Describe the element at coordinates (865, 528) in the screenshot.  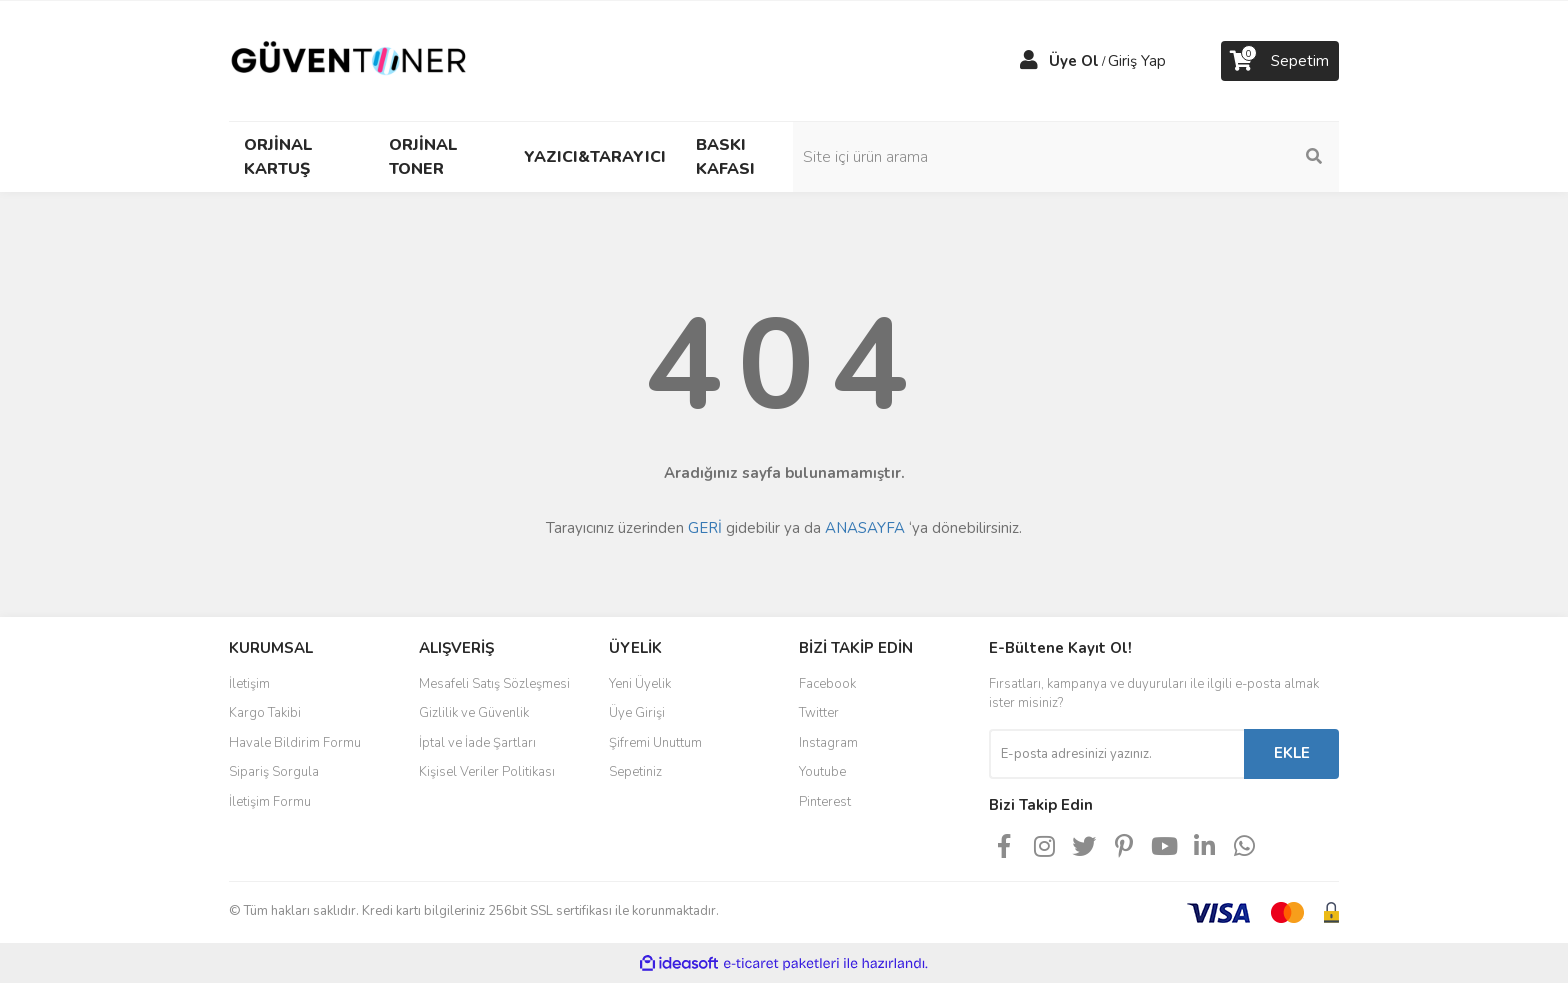
I see `ANASAYFA` at that location.